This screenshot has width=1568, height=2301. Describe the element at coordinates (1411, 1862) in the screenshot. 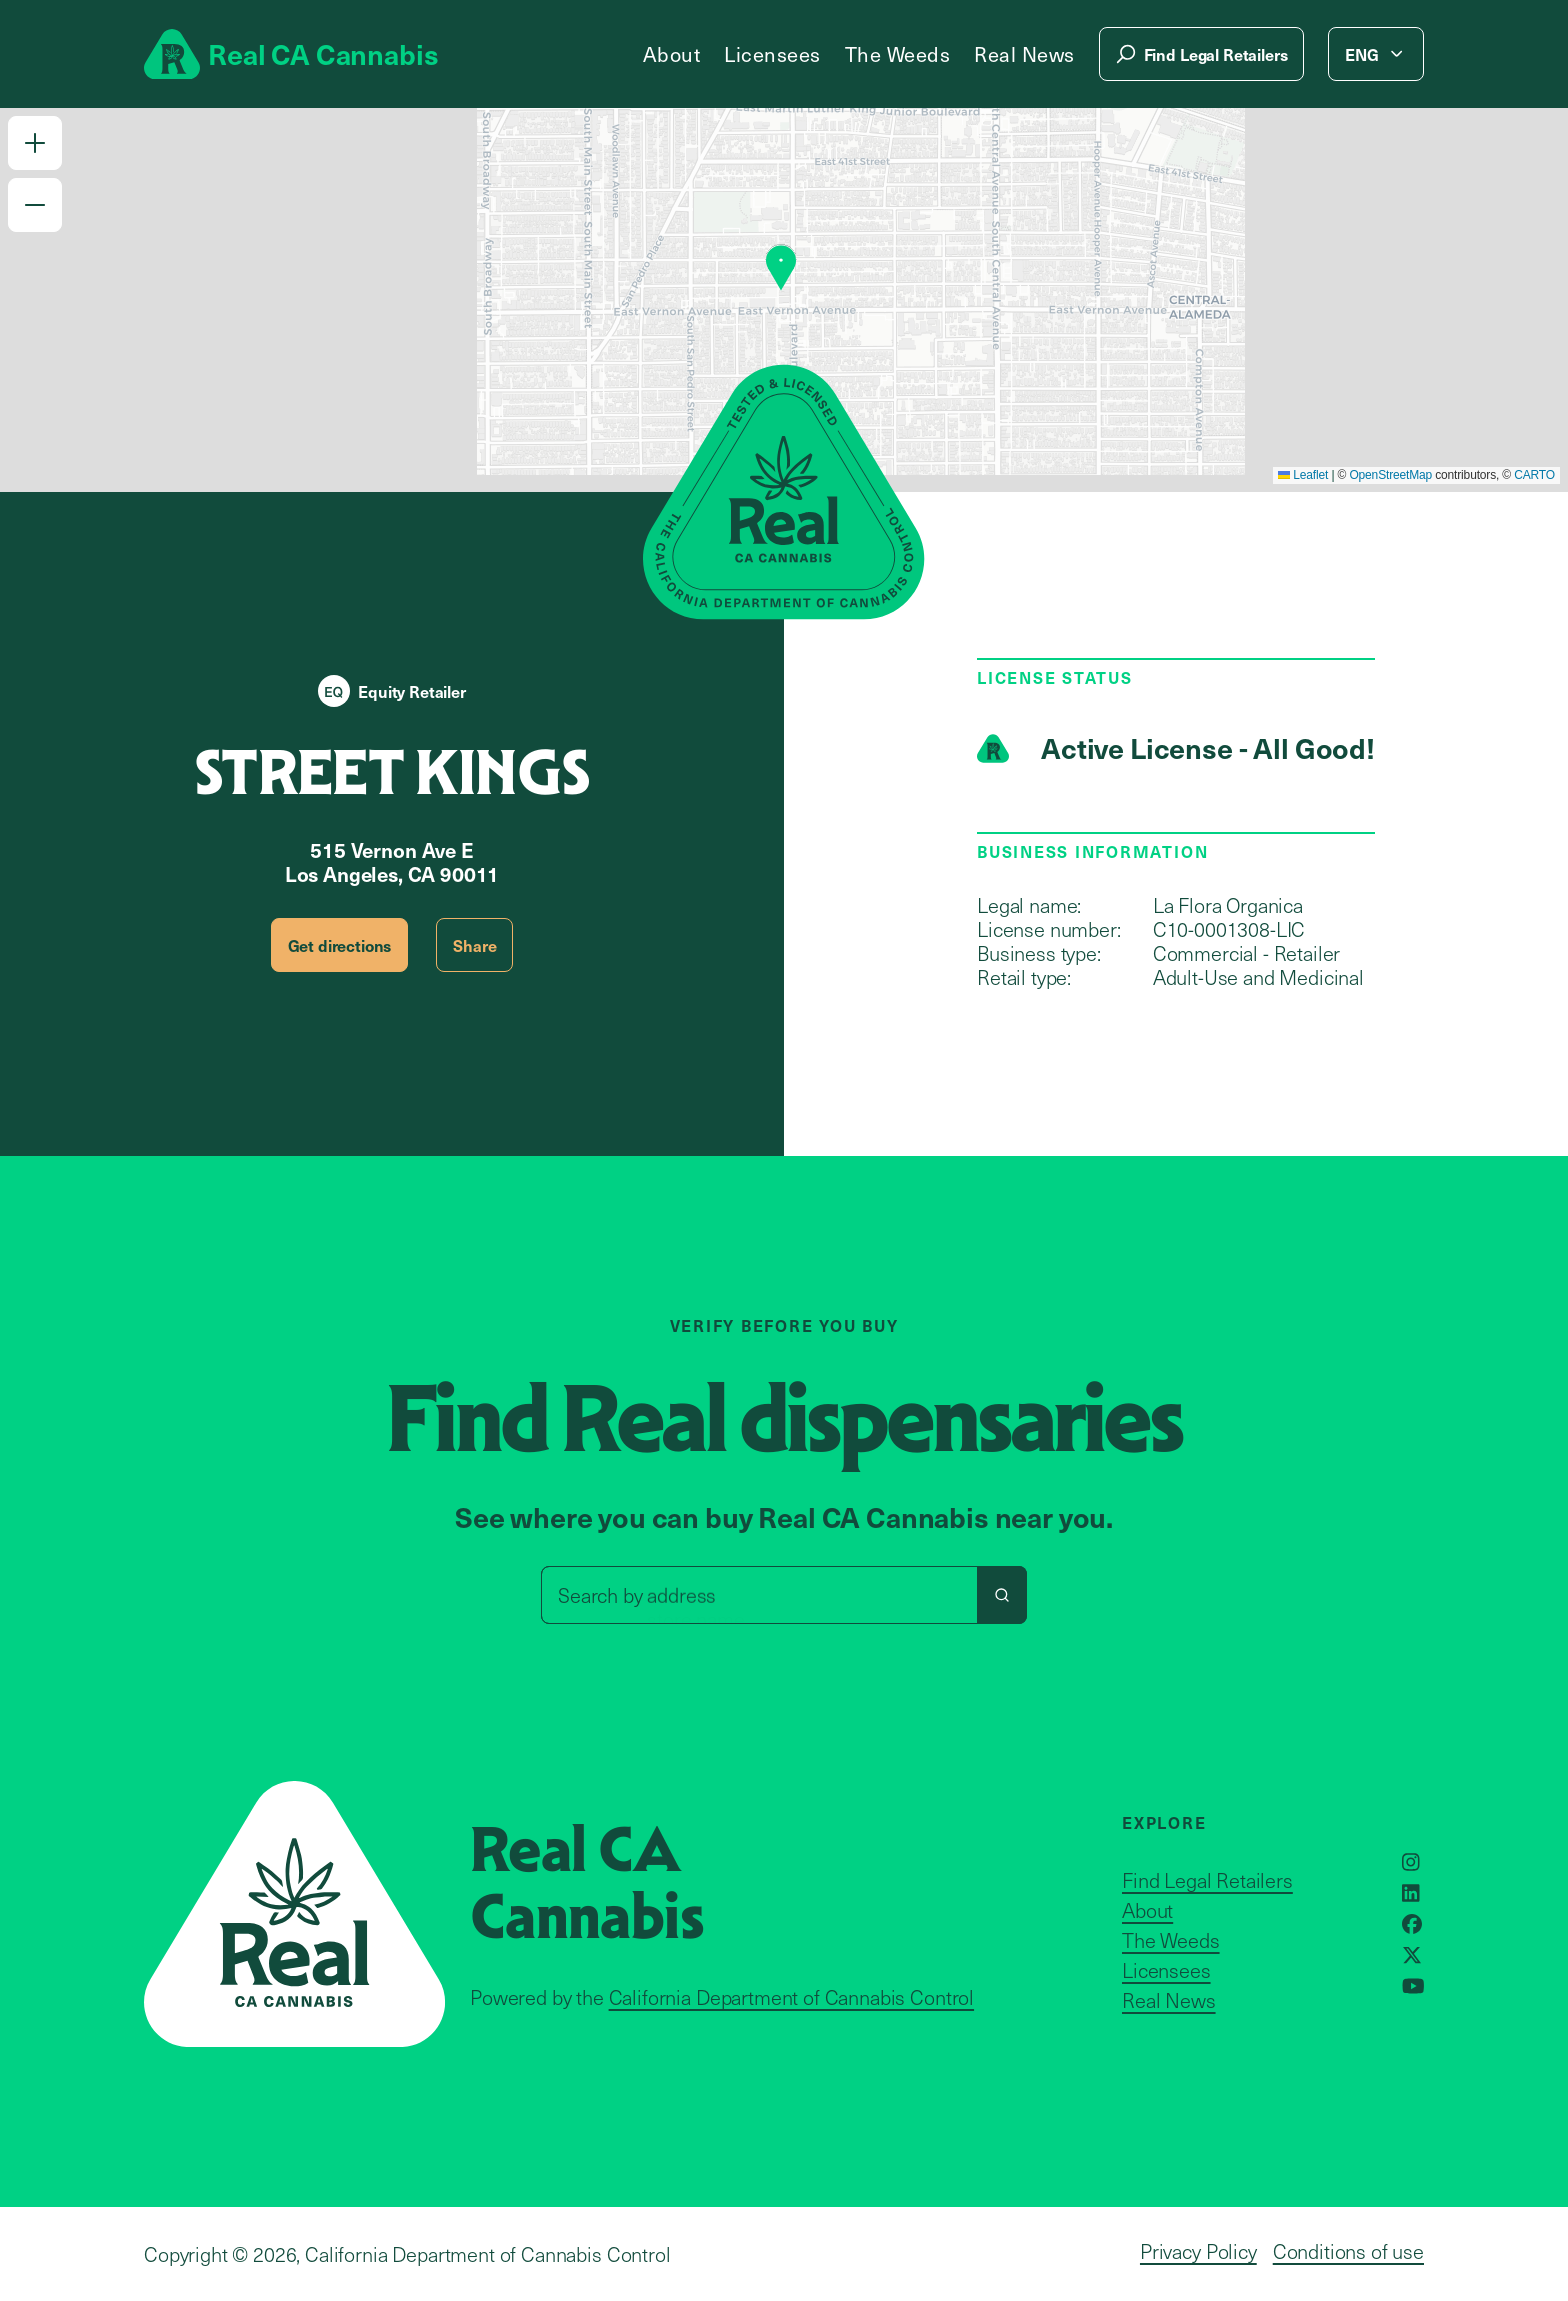

I see `[Opens in a new window]` at that location.